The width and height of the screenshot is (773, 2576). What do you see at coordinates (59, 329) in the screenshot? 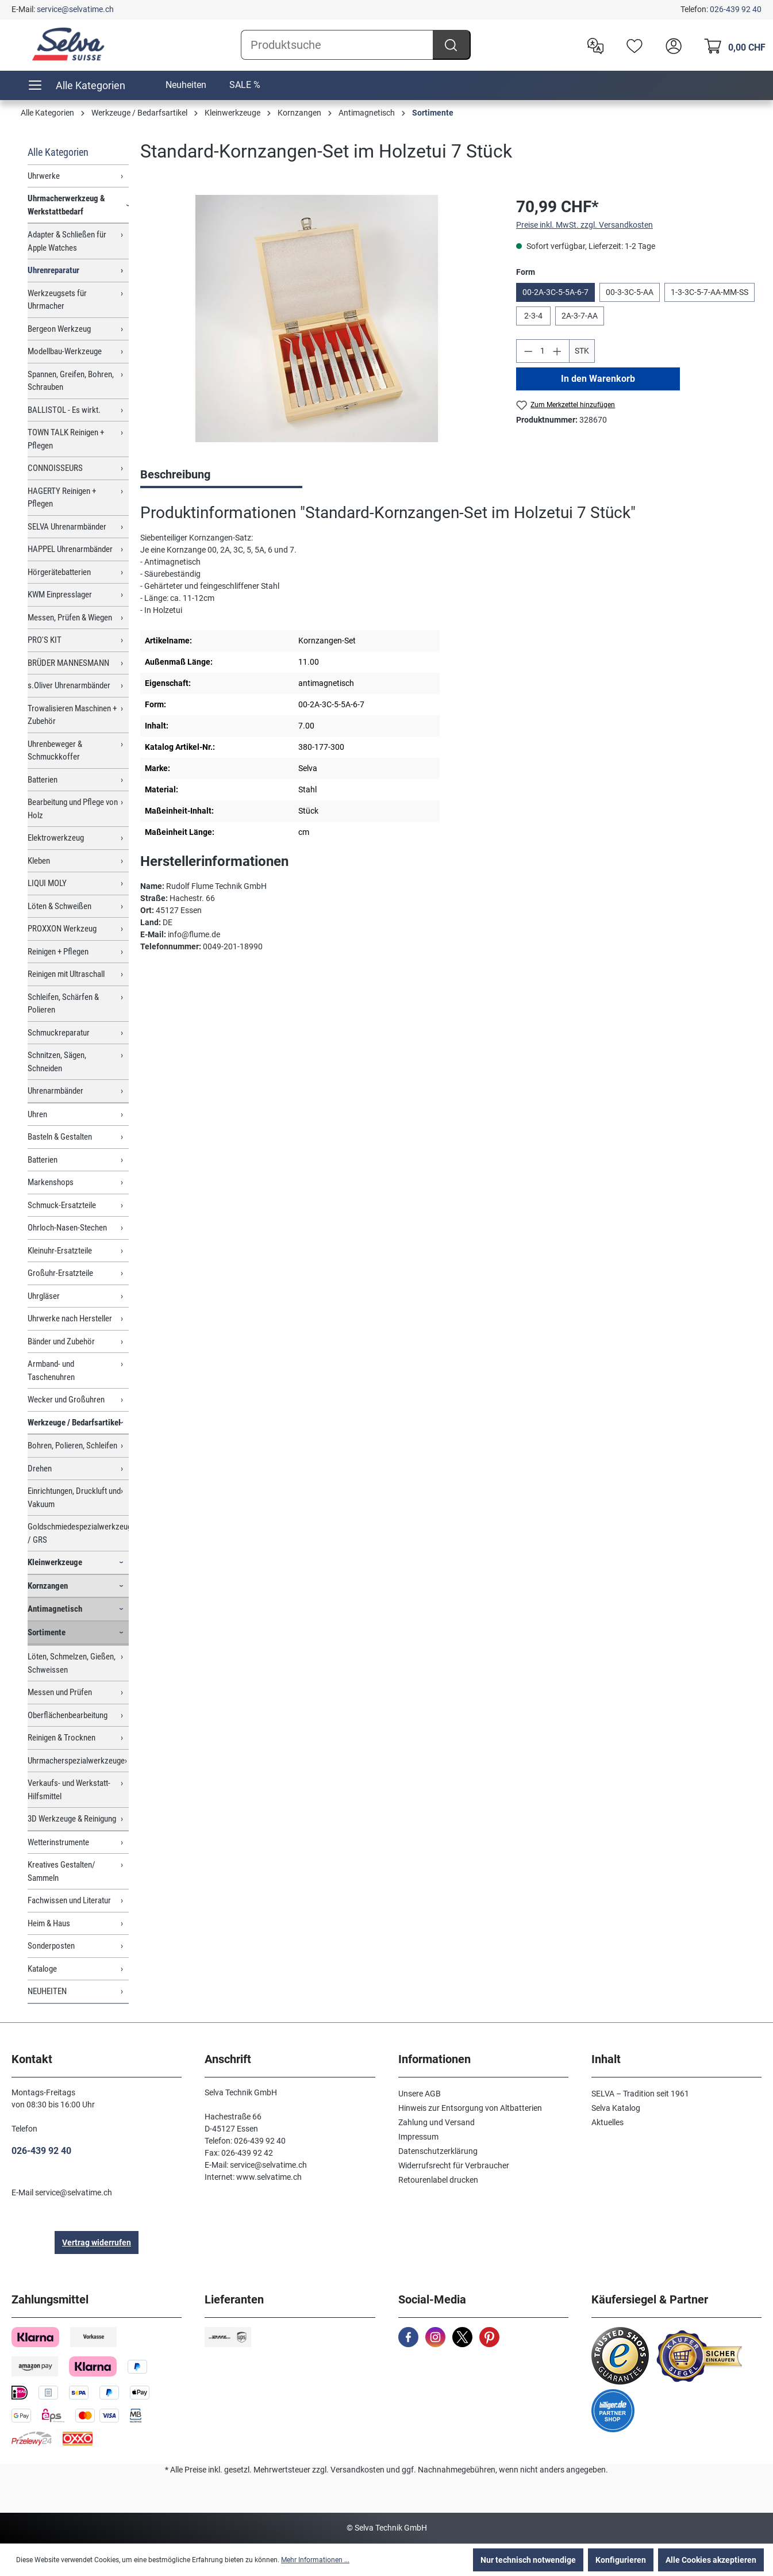
I see `Bergeon Werkzeug` at bounding box center [59, 329].